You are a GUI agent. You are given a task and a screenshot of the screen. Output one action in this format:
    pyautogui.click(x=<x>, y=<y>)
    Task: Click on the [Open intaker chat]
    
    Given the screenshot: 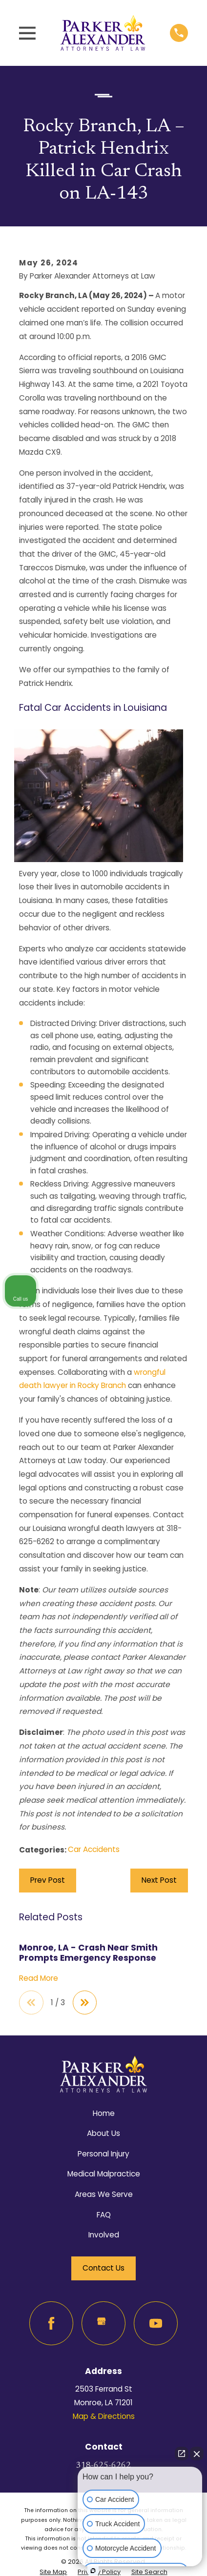 What is the action you would take?
    pyautogui.click(x=93, y=2570)
    